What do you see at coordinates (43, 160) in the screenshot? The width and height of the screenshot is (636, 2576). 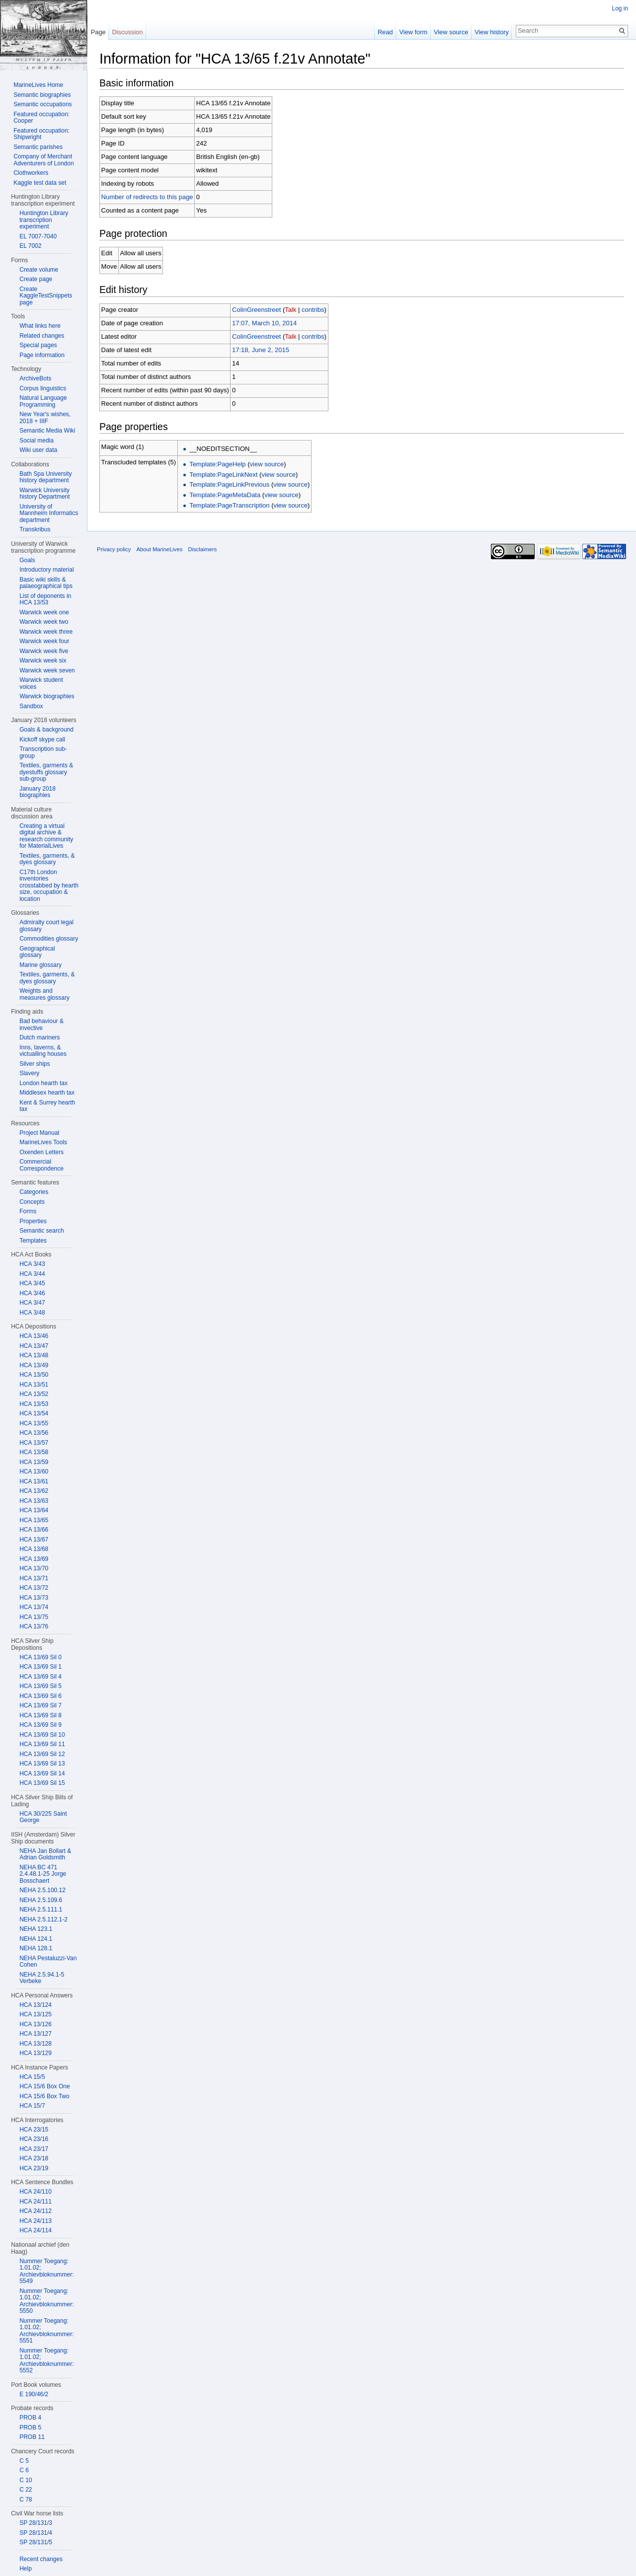 I see `Company of Merchant Adventurers of London` at bounding box center [43, 160].